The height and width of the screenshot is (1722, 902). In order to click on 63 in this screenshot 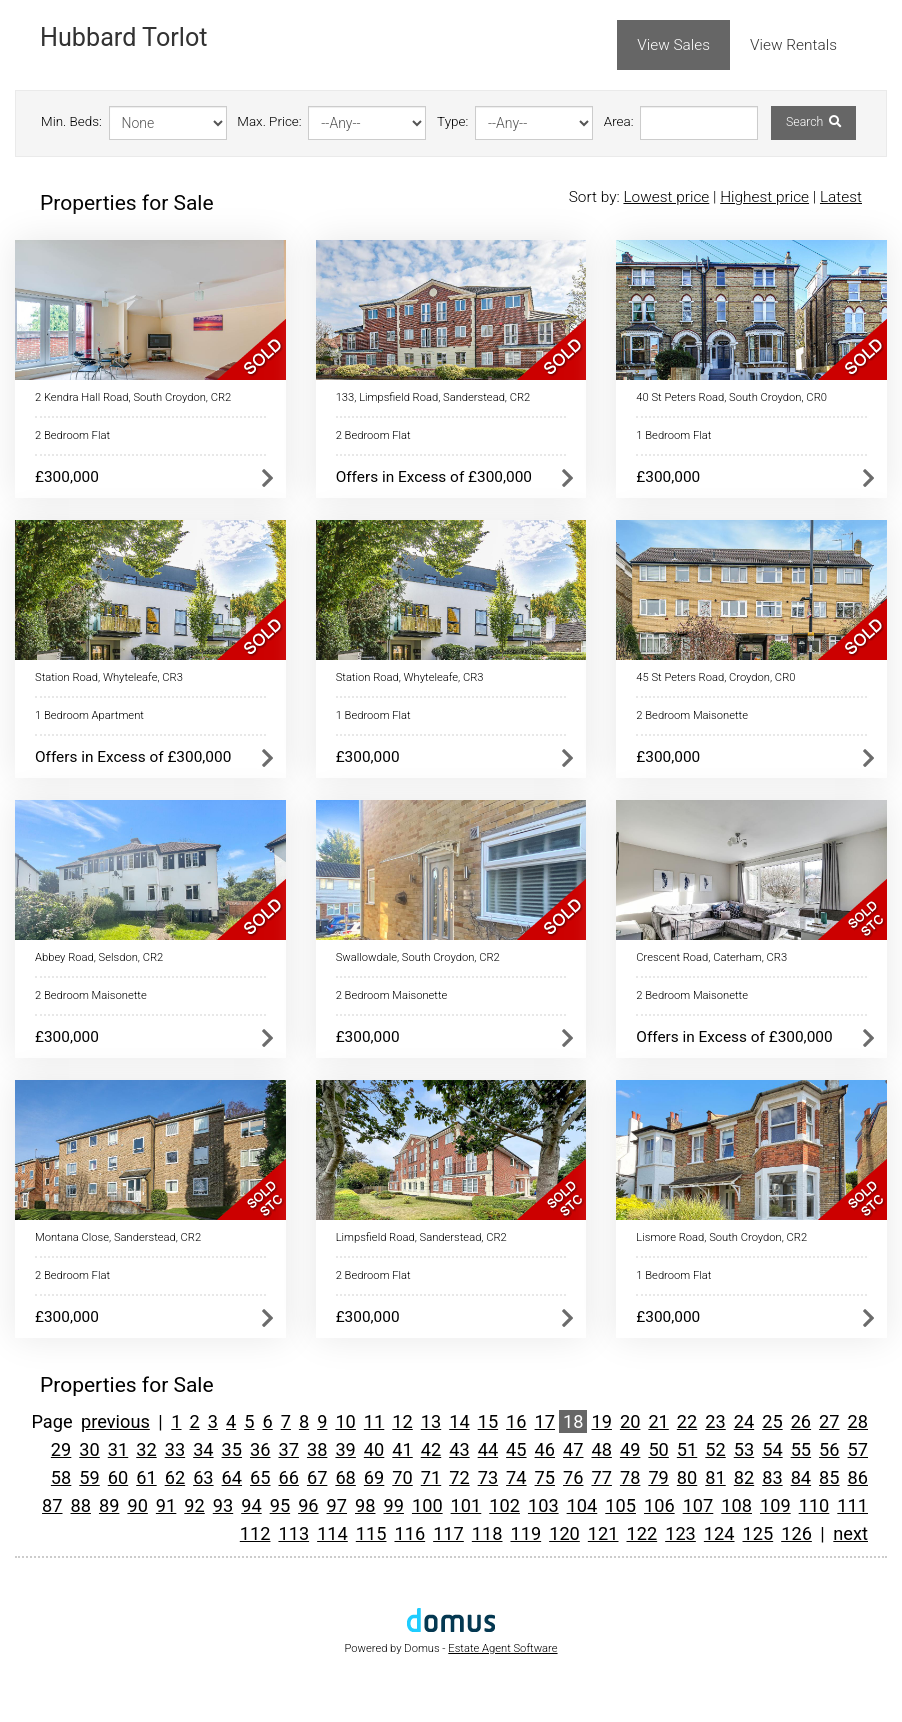, I will do `click(203, 1477)`.